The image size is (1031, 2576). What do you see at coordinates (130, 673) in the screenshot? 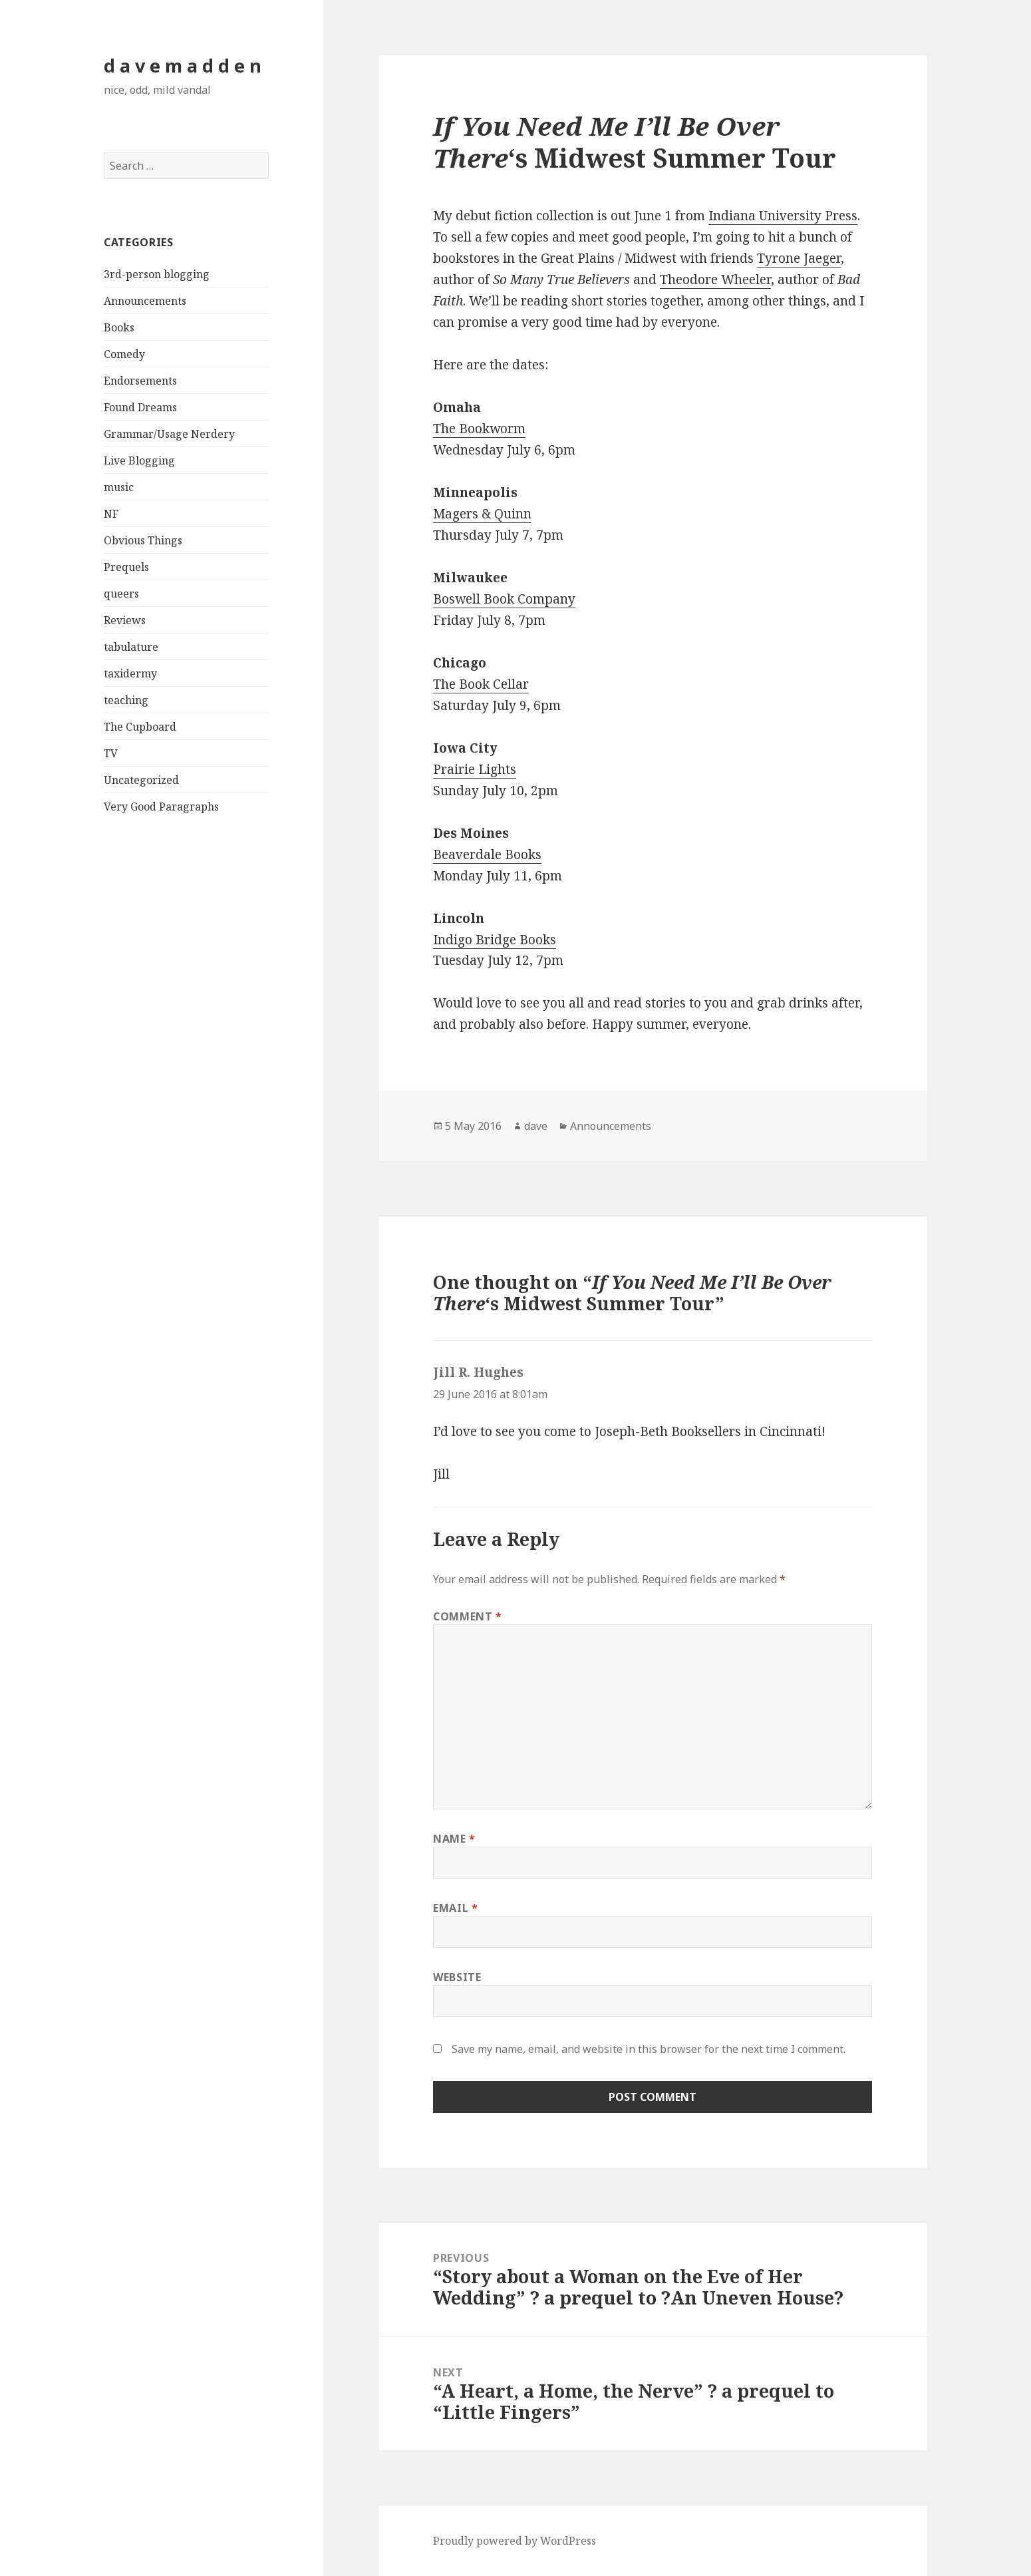
I see `taxidermy` at bounding box center [130, 673].